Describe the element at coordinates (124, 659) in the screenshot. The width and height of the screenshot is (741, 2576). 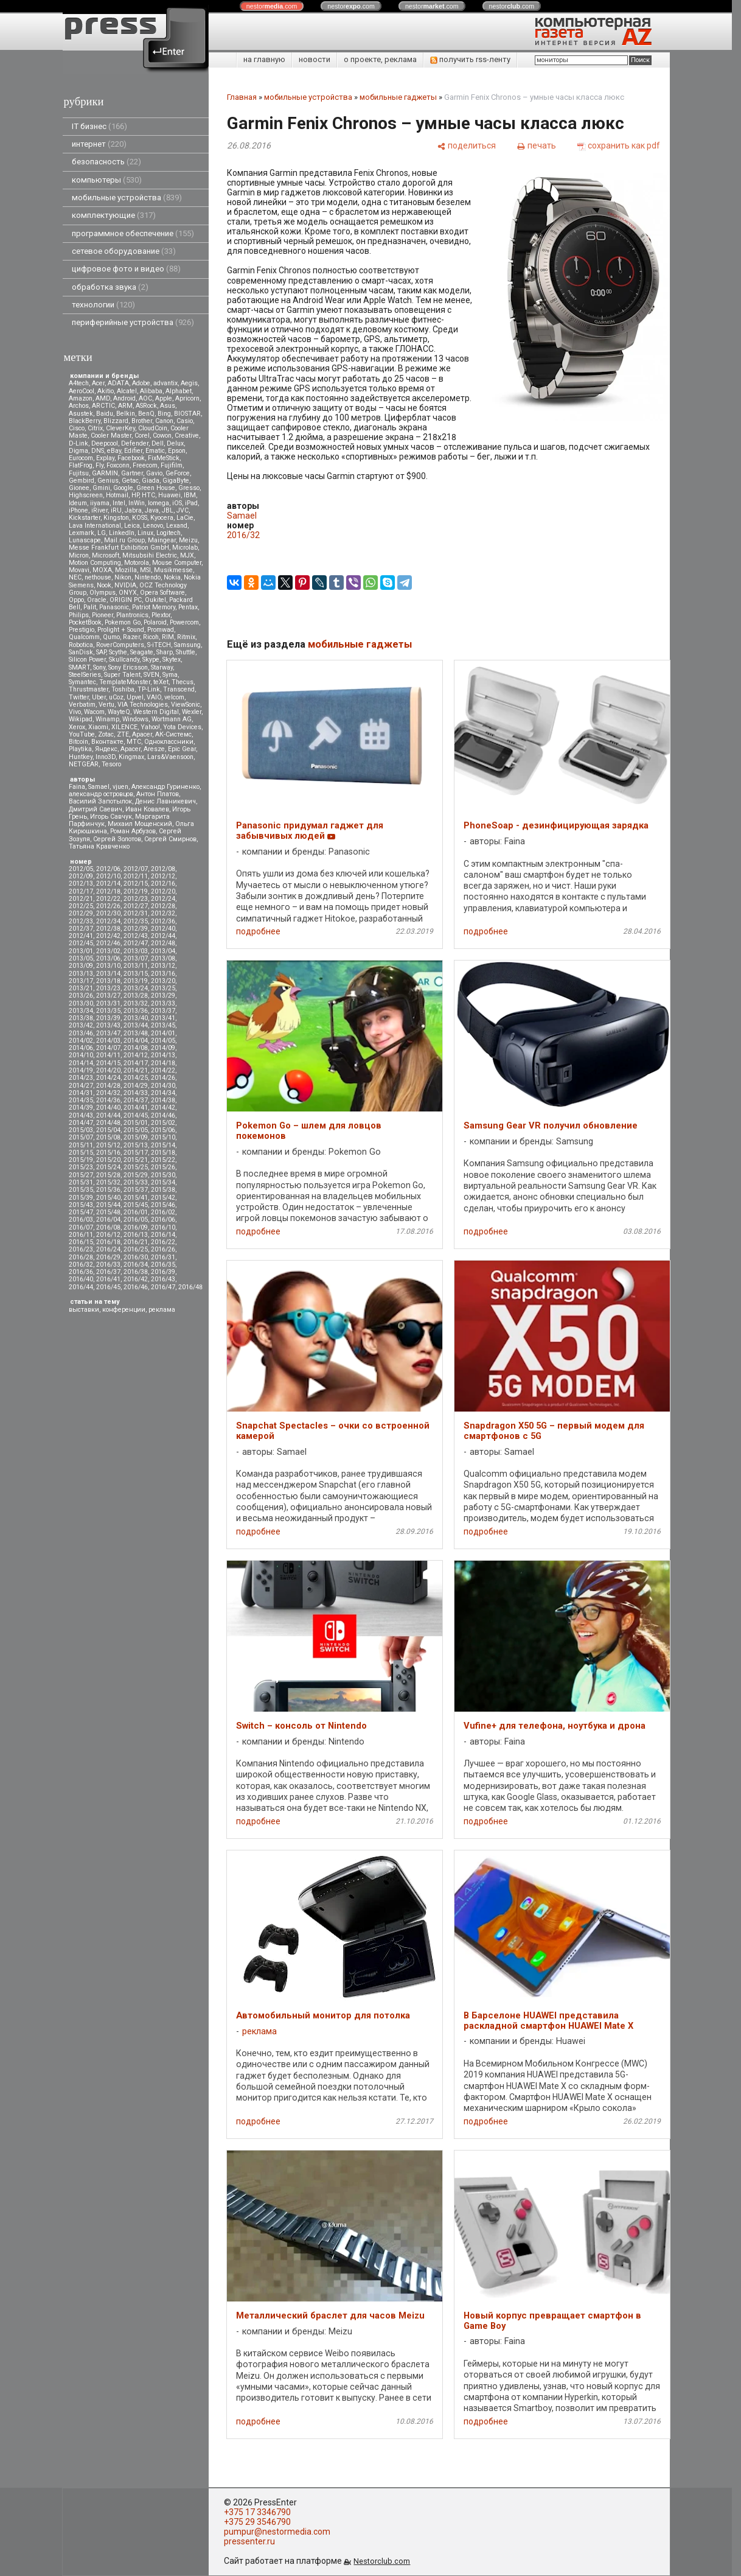
I see `Skullcandy` at that location.